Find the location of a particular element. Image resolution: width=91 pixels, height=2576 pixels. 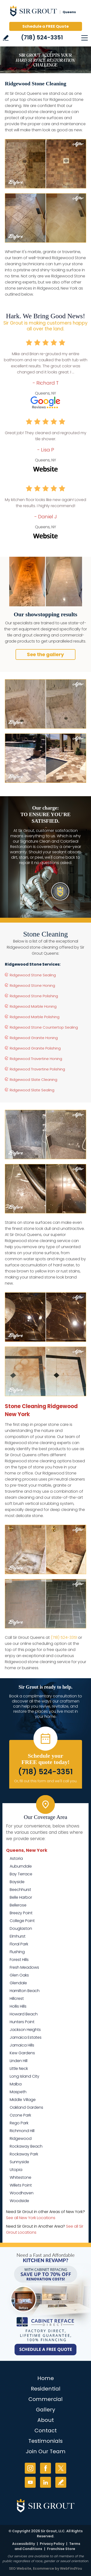

Jamaica Hills is located at coordinates (22, 2045).